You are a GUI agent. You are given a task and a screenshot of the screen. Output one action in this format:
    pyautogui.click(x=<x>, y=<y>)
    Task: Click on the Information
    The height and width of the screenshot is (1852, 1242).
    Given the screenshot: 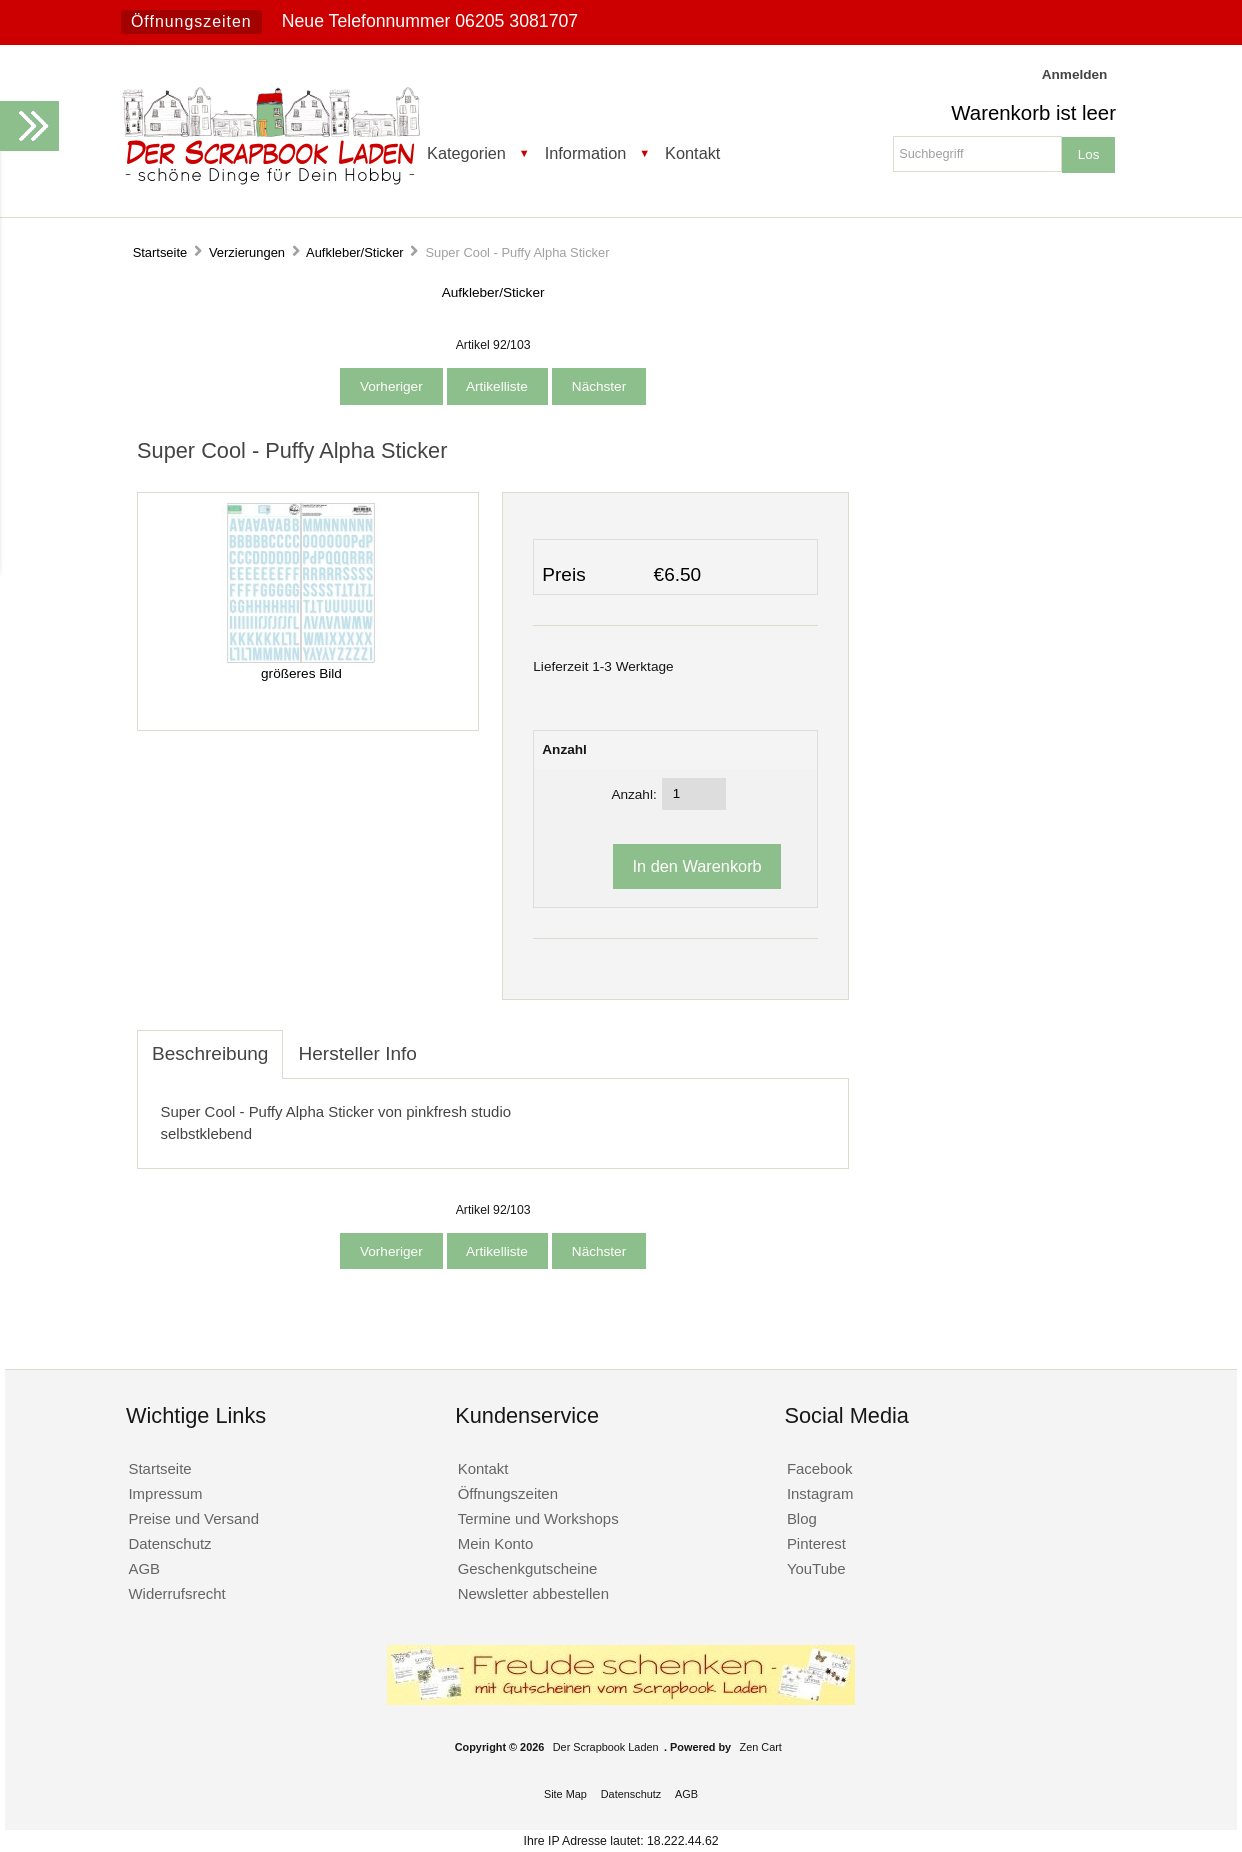 What is the action you would take?
    pyautogui.click(x=586, y=153)
    